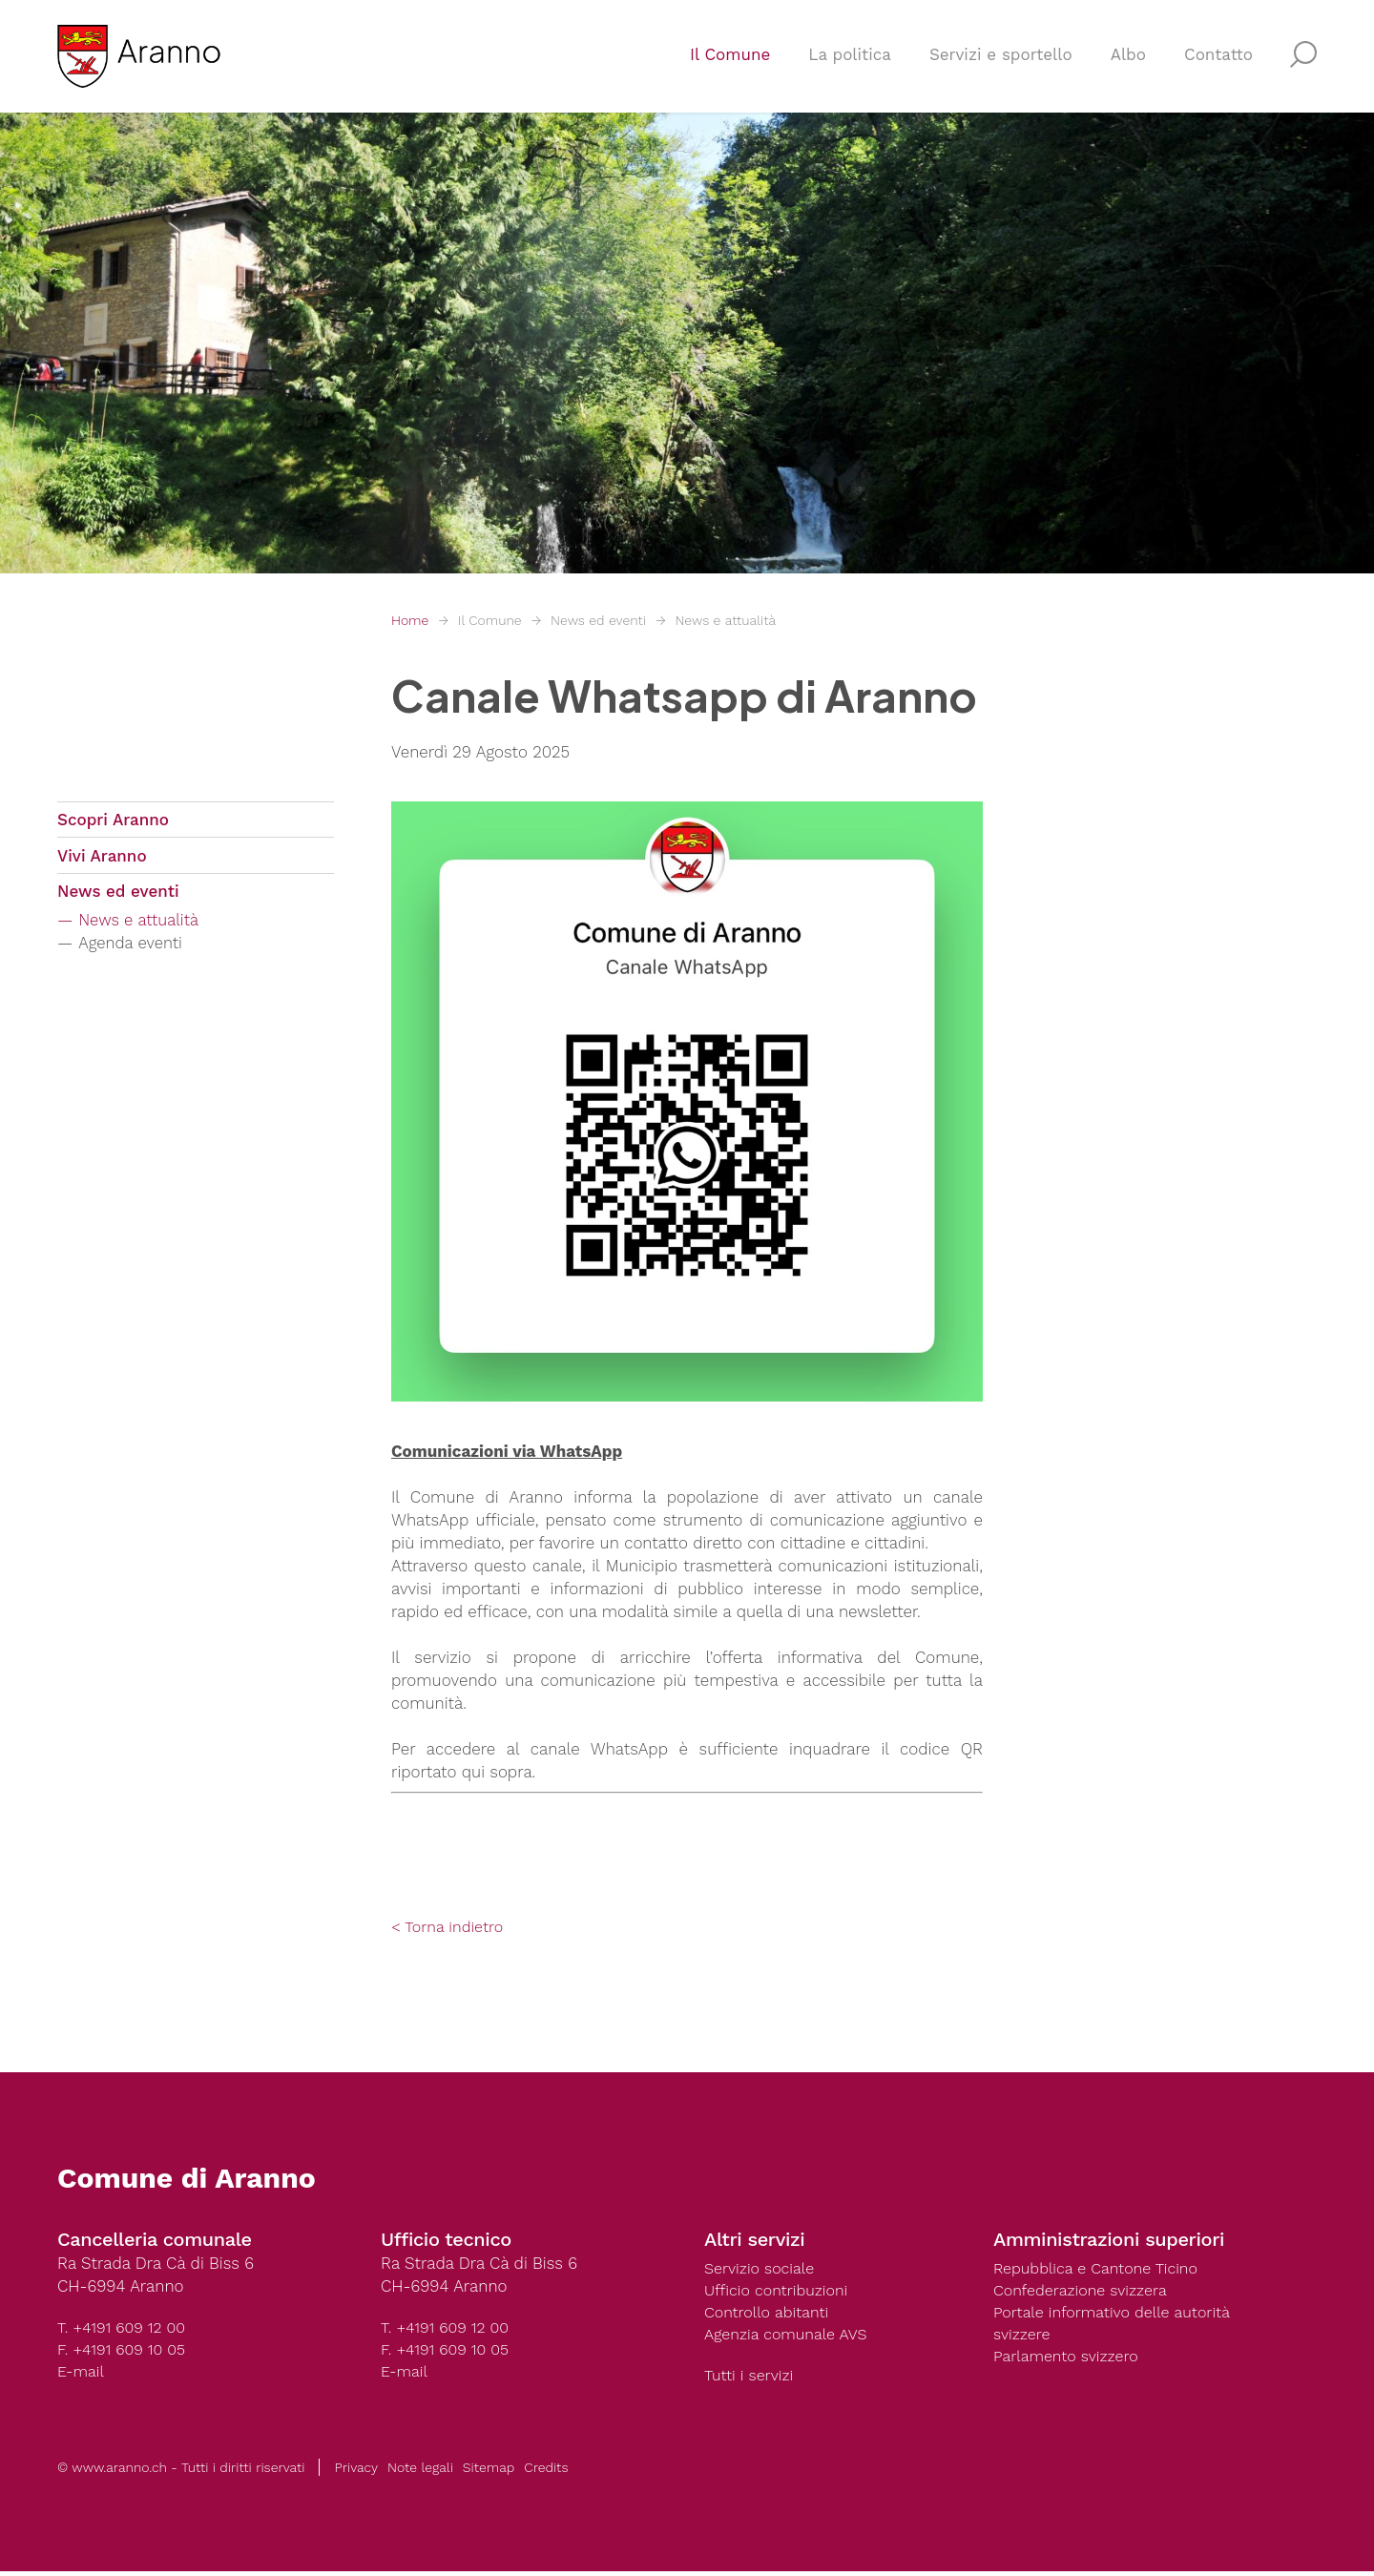 The height and width of the screenshot is (2576, 1374). What do you see at coordinates (488, 2472) in the screenshot?
I see `Sitemap` at bounding box center [488, 2472].